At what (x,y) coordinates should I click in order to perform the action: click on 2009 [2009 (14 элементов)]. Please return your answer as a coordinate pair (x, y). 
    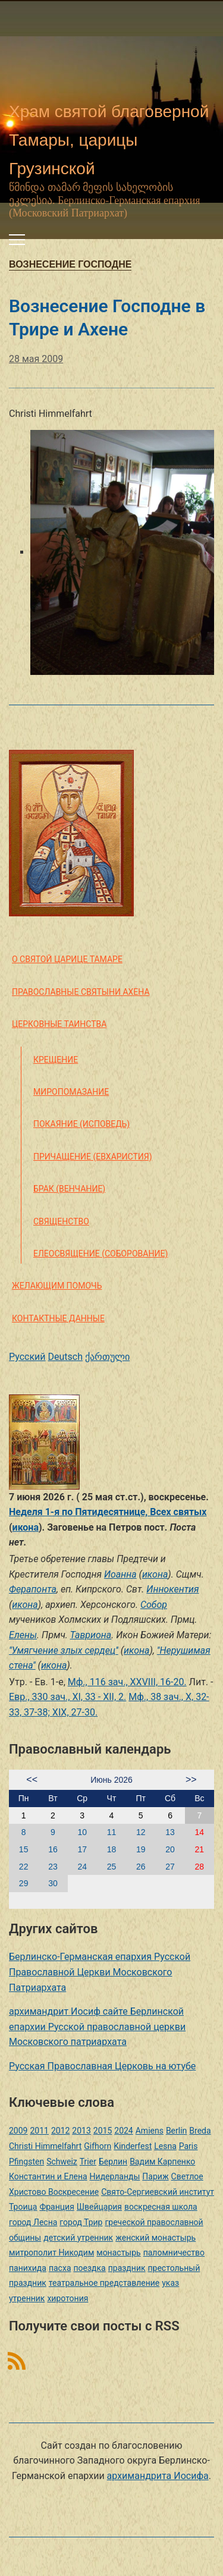
    Looking at the image, I should click on (18, 2130).